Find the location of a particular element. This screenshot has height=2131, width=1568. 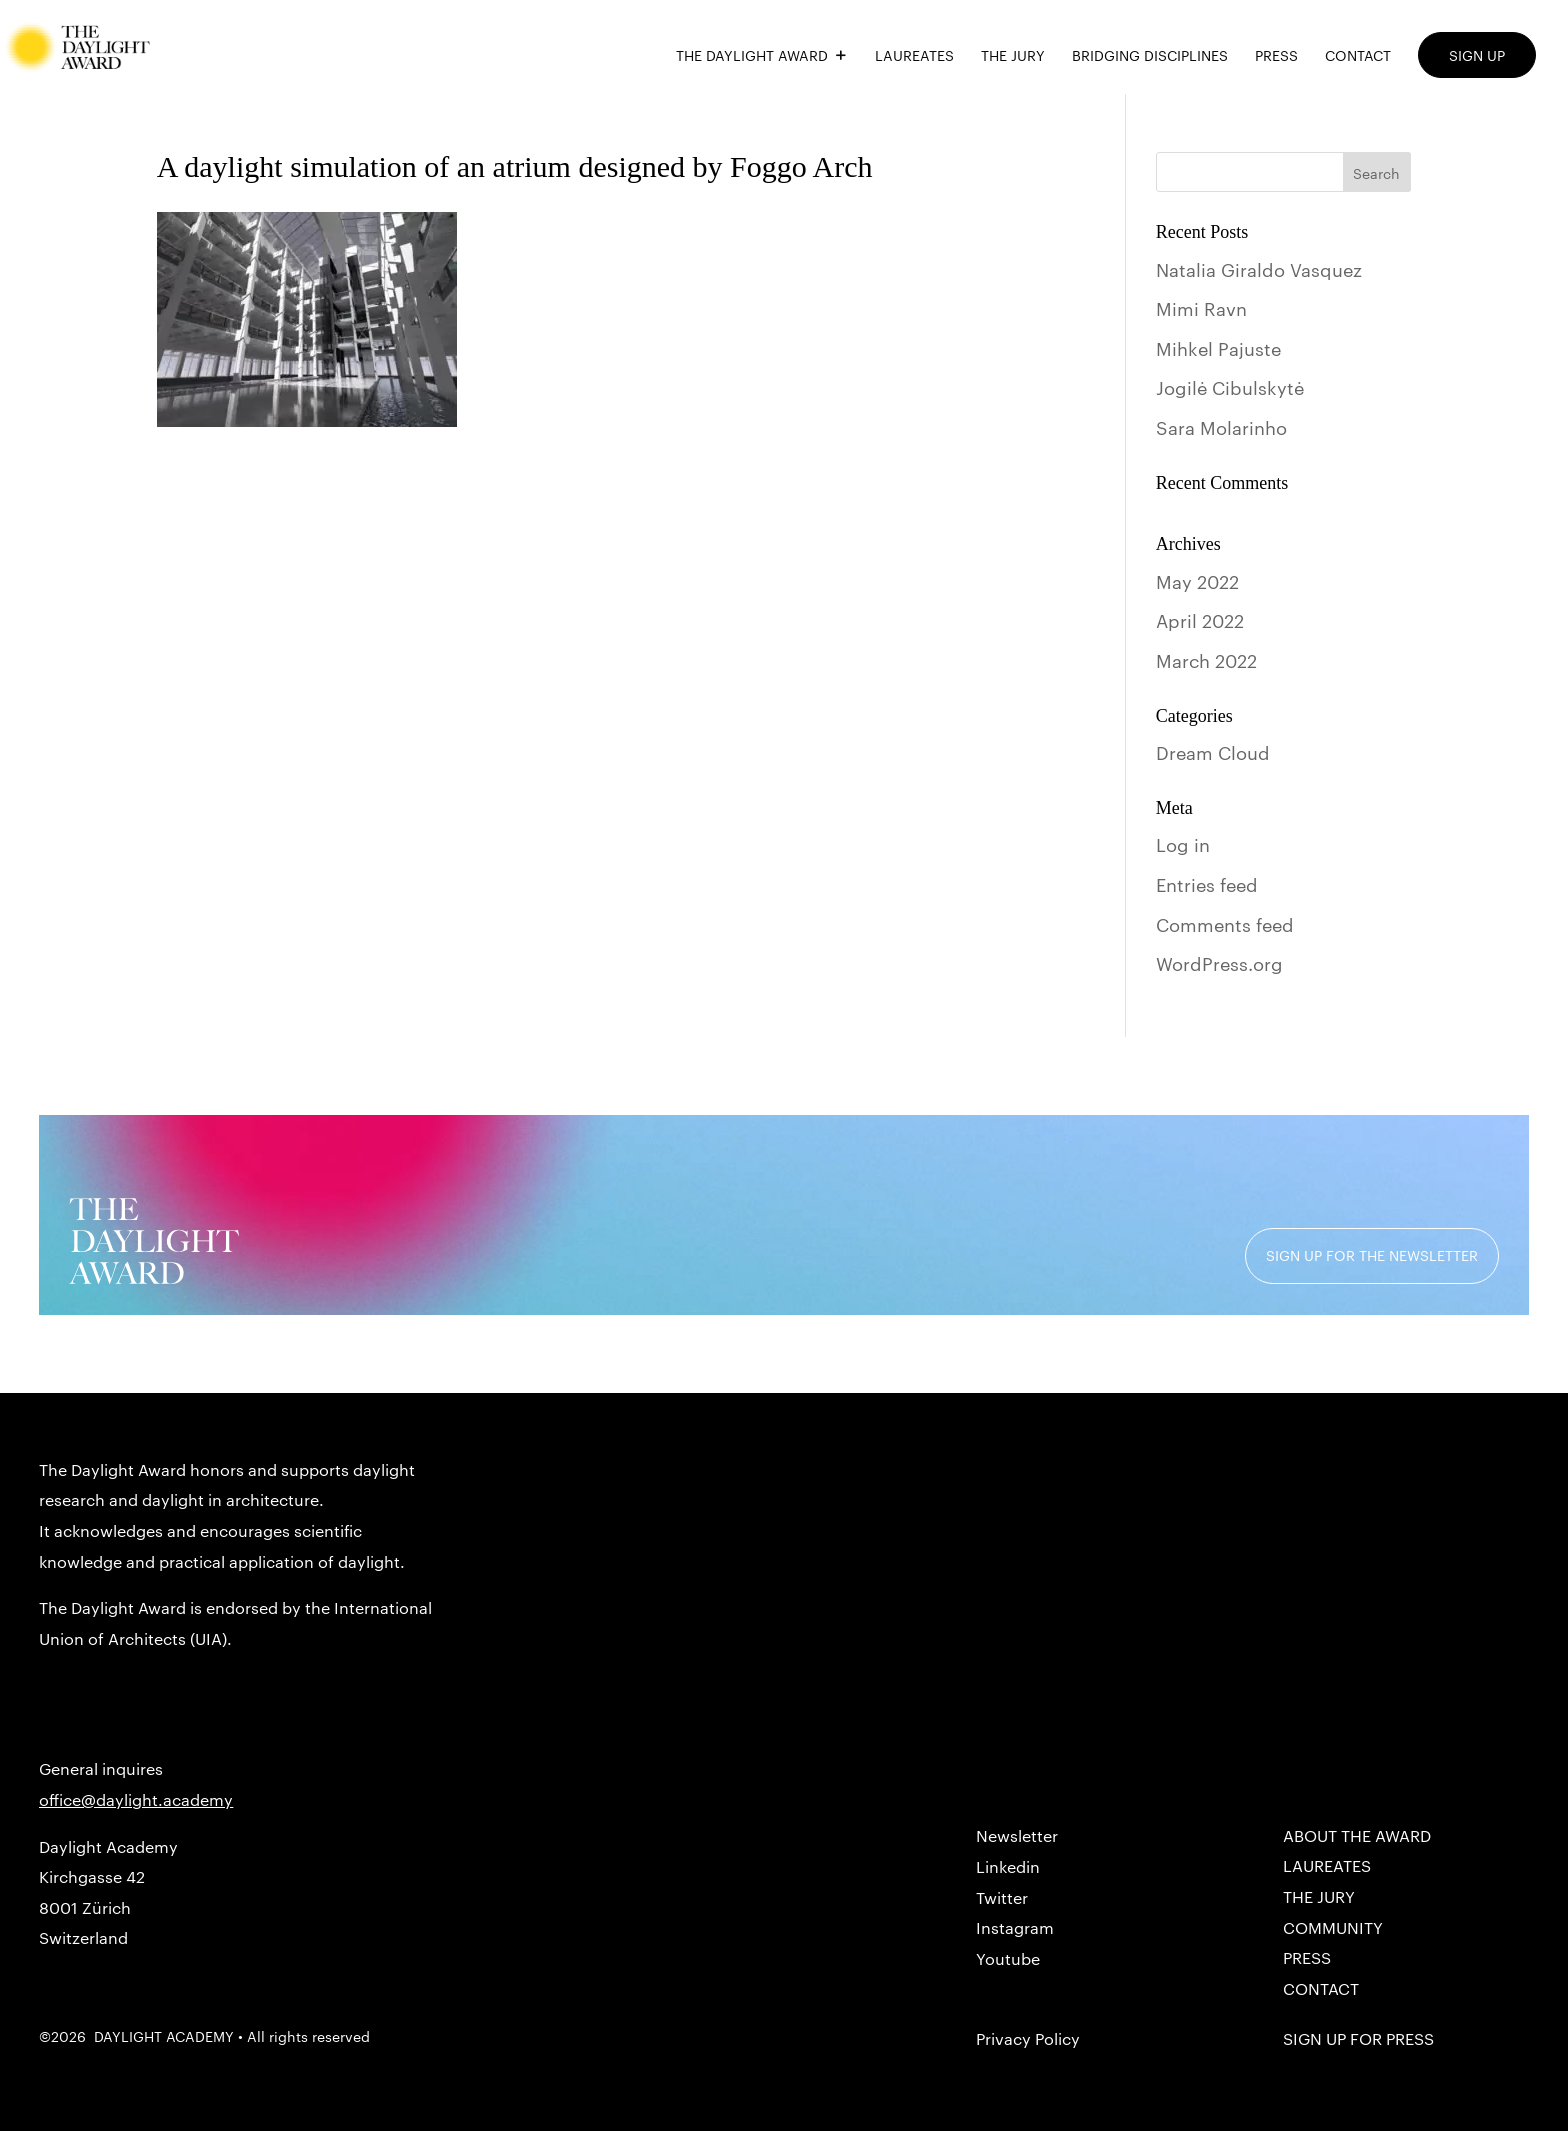

SIGN UP for PRESS is located at coordinates (1358, 2038).